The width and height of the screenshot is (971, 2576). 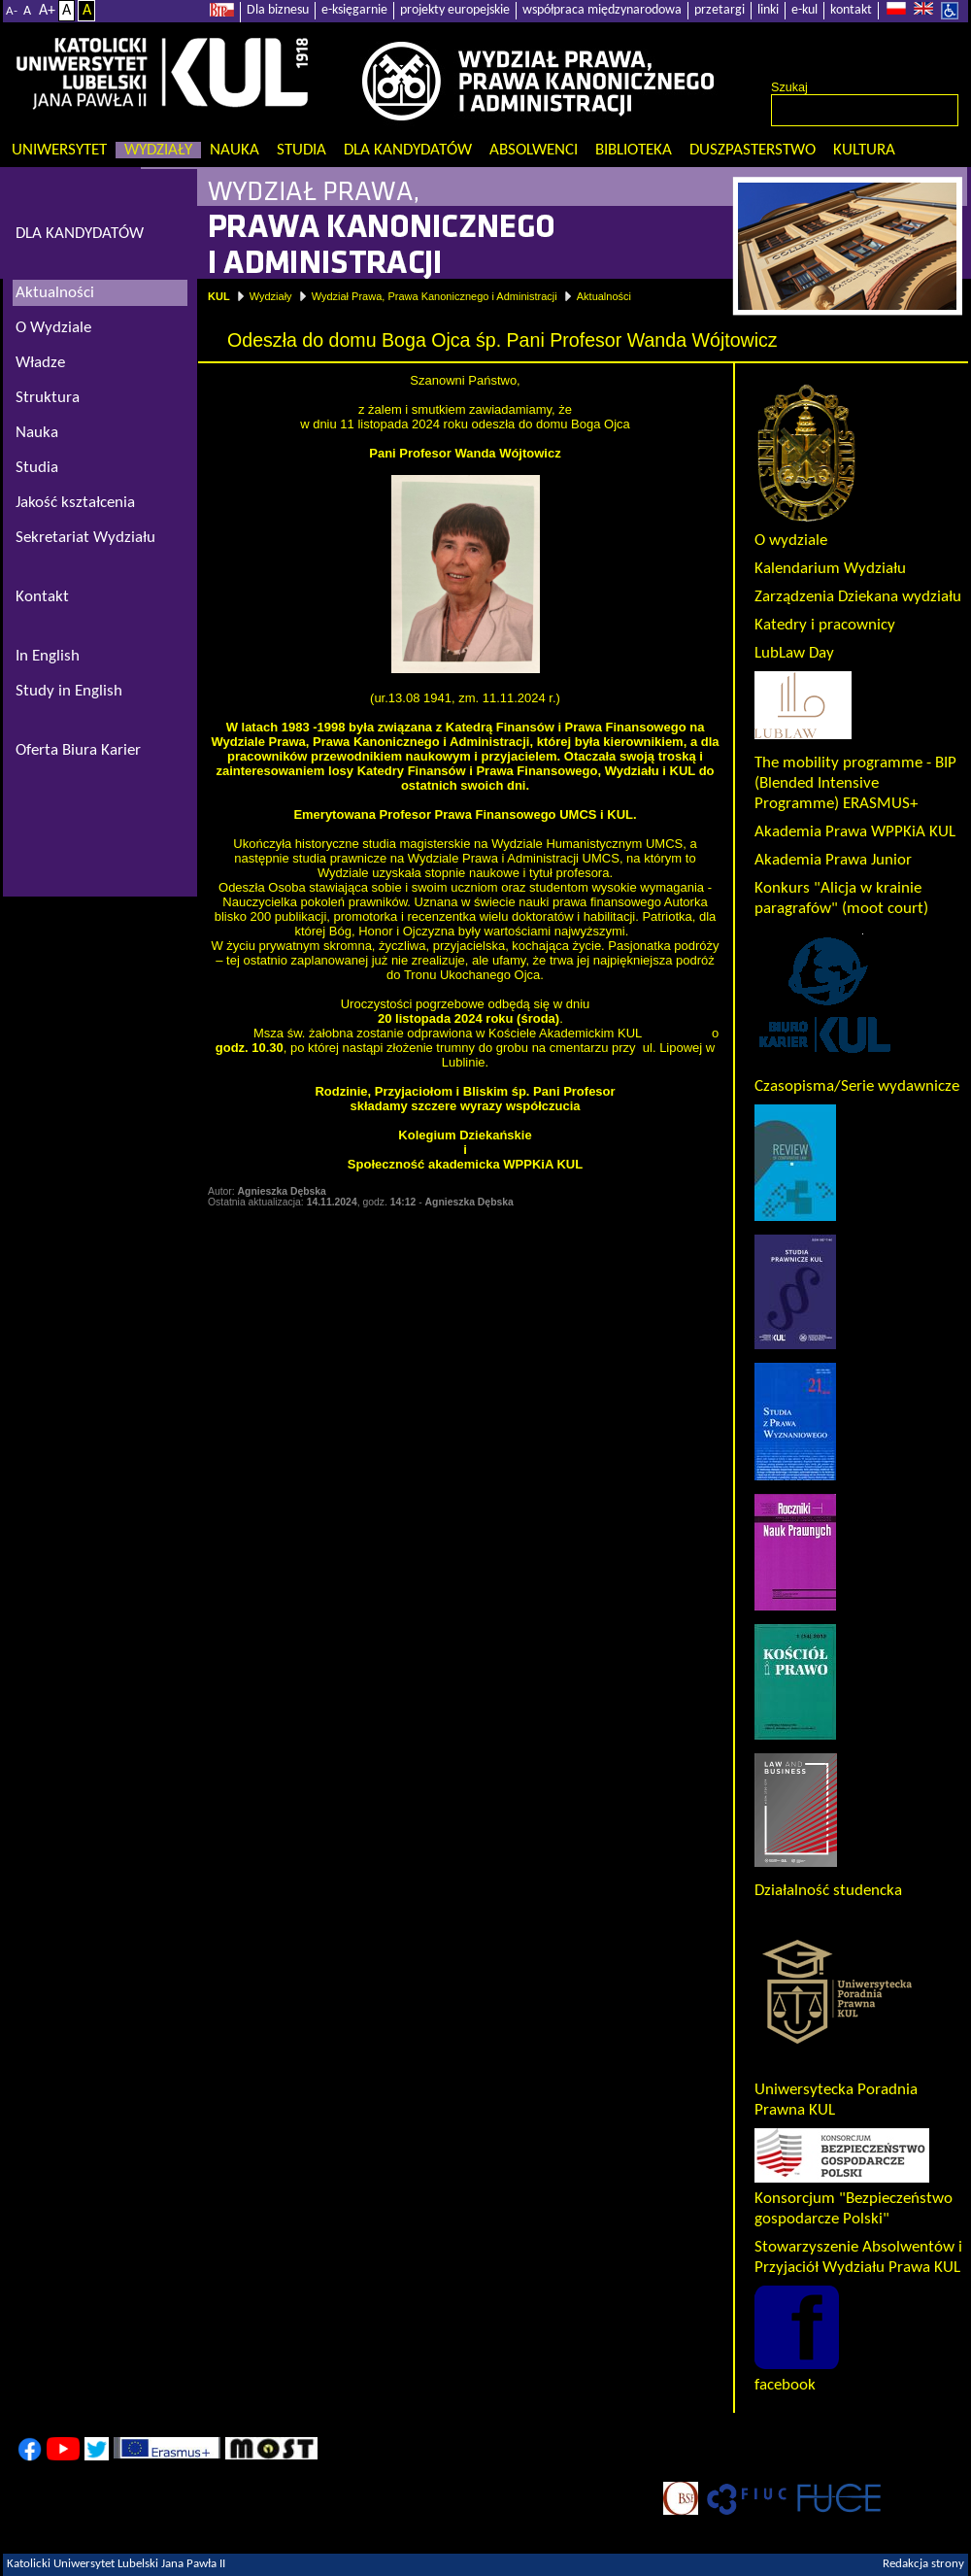 What do you see at coordinates (824, 625) in the screenshot?
I see `Katedry i pracownicy` at bounding box center [824, 625].